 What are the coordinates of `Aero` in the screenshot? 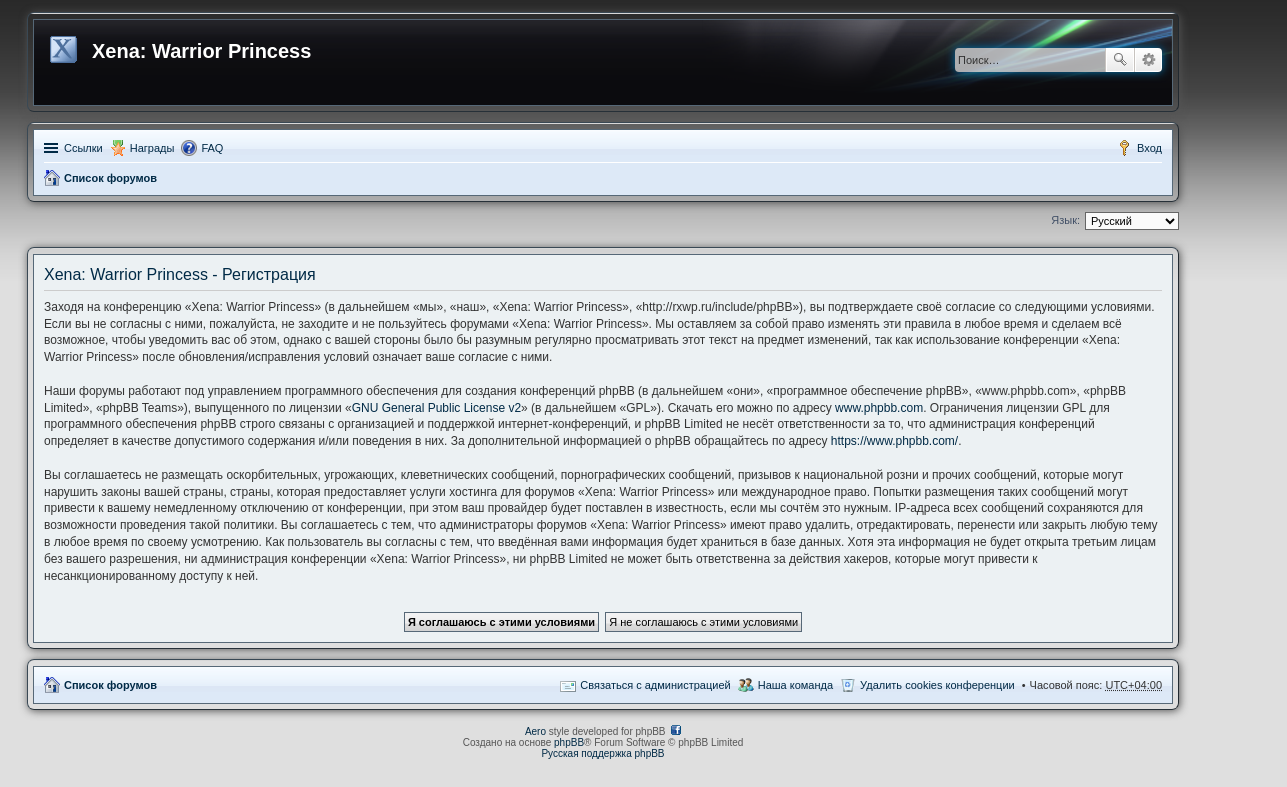 It's located at (535, 731).